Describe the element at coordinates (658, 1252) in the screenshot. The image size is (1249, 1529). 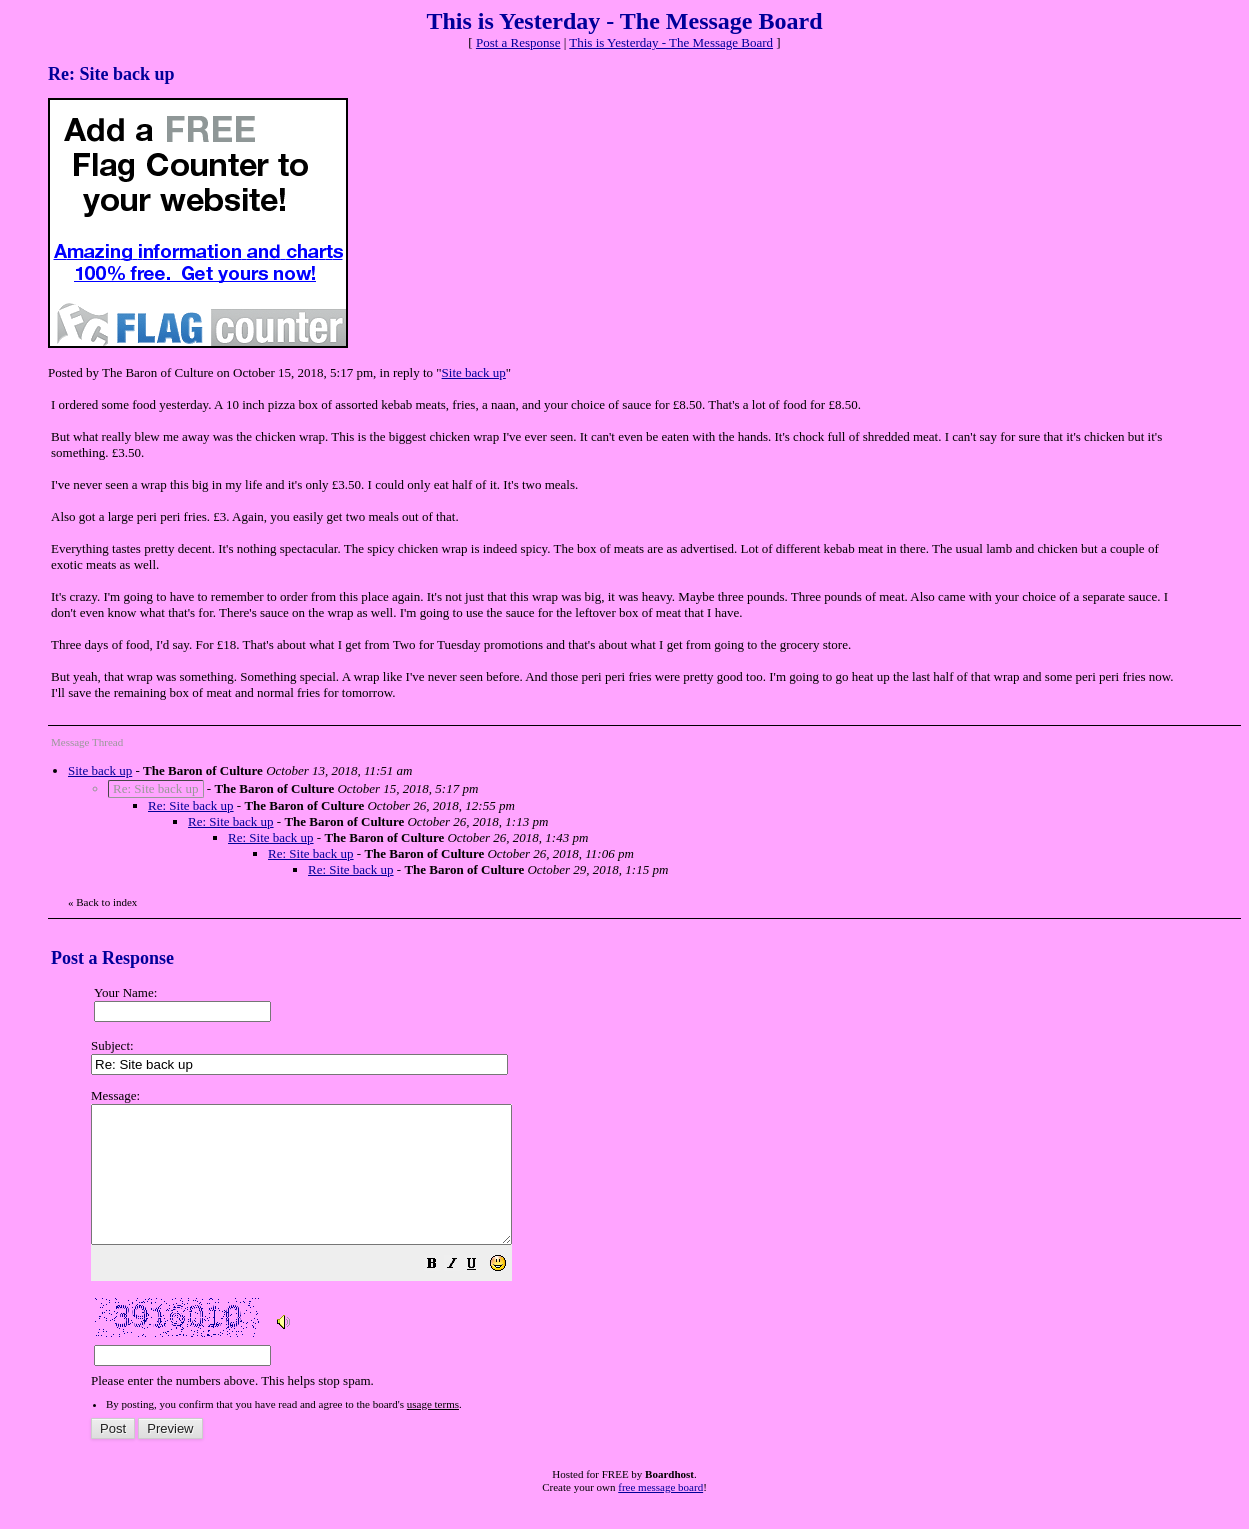
I see `Please enter the numbers above. This helps stop spam.` at that location.